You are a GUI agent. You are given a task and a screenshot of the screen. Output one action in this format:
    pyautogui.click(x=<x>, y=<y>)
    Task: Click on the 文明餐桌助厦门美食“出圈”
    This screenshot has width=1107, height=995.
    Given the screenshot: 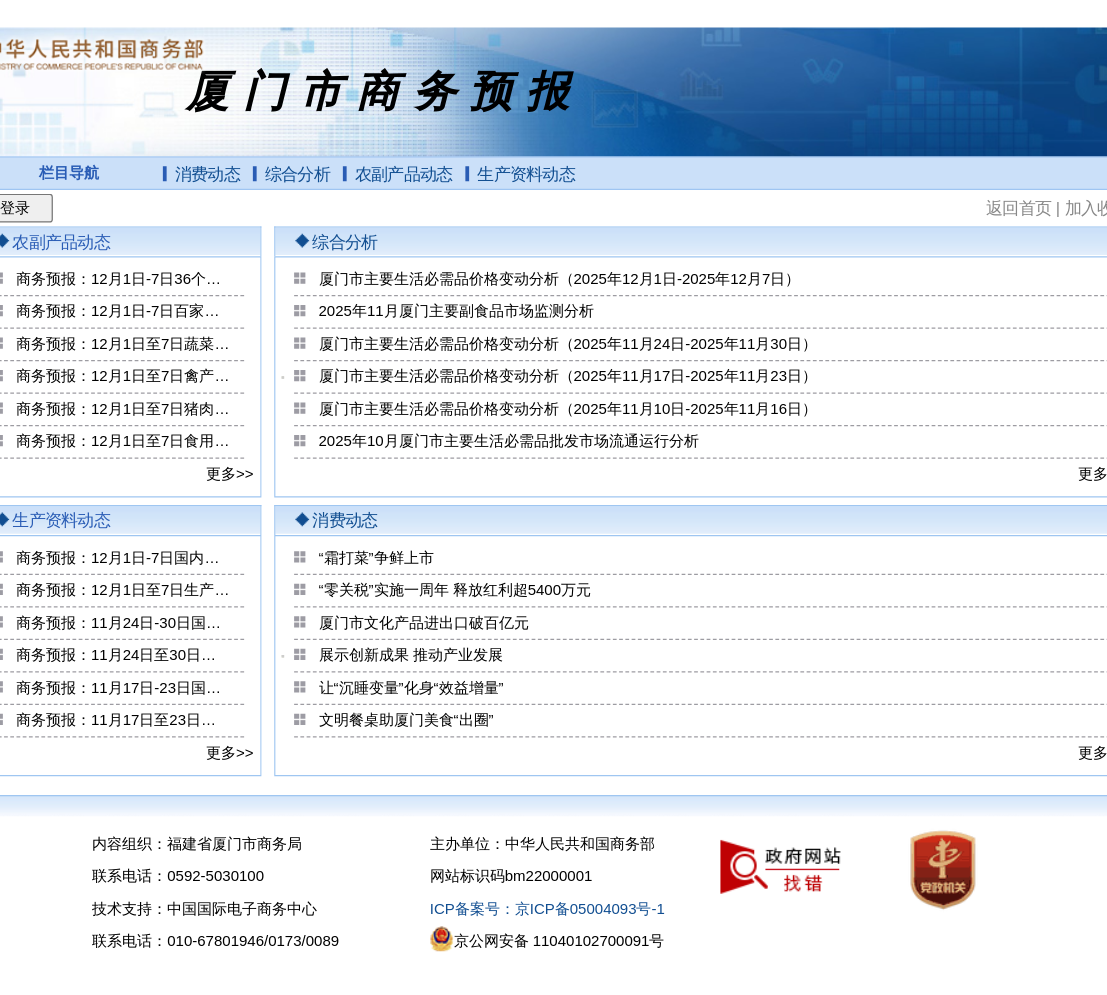 What is the action you would take?
    pyautogui.click(x=406, y=720)
    